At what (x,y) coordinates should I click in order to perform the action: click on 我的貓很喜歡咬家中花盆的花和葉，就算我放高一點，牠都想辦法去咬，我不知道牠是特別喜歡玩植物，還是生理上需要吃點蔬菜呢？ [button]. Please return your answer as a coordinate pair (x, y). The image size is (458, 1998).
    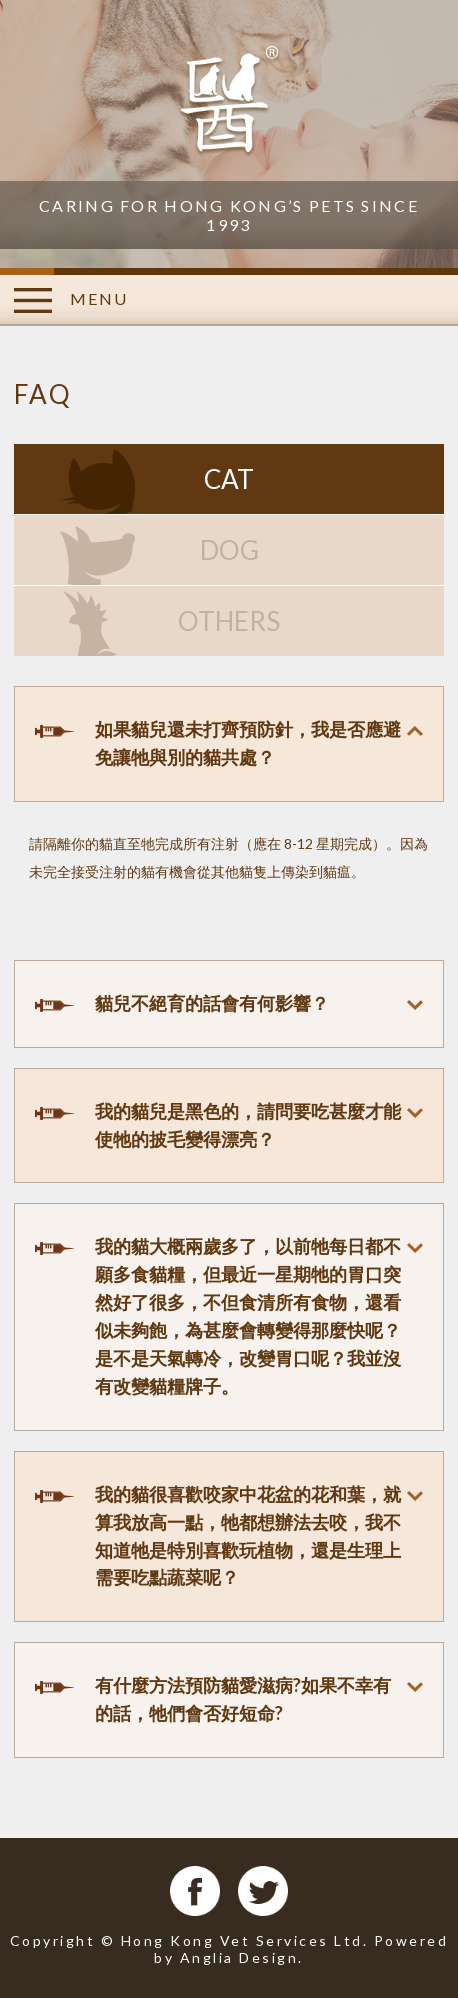
    Looking at the image, I should click on (248, 1536).